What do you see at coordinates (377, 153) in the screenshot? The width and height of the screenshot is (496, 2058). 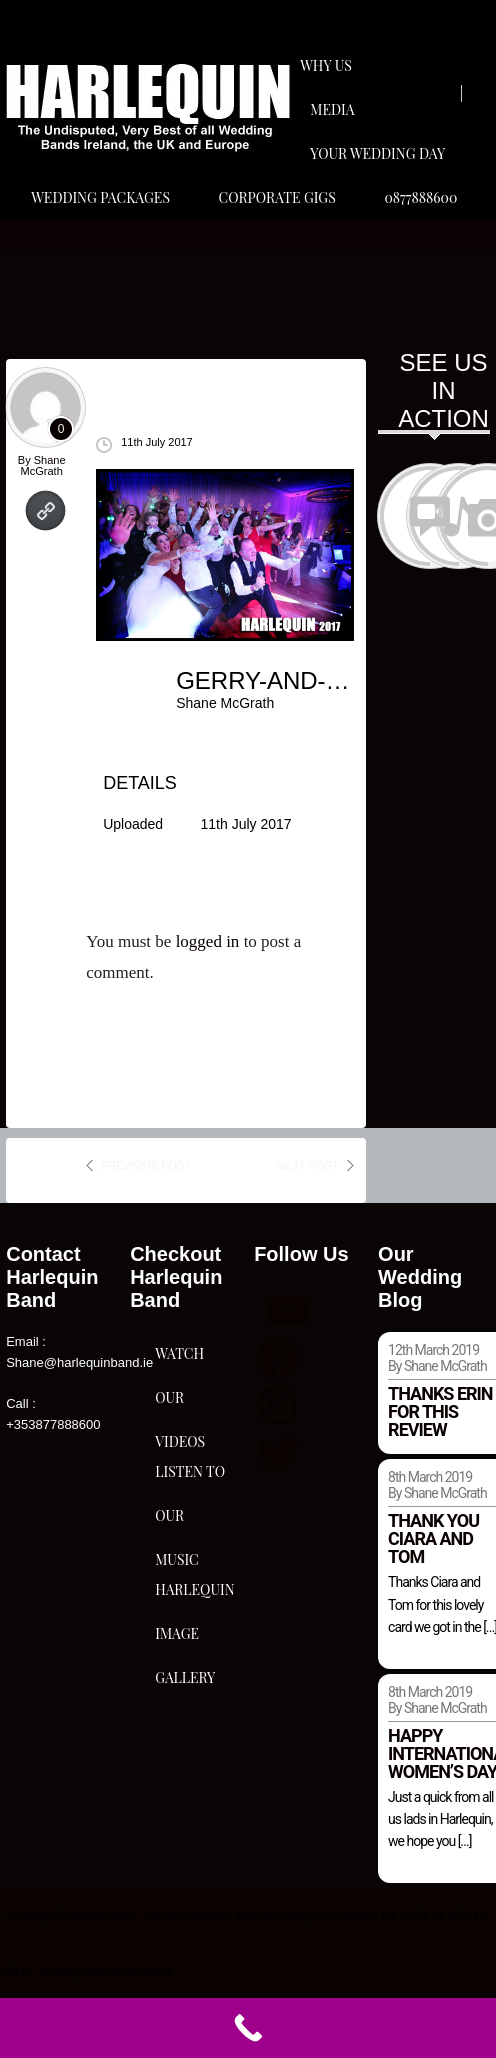 I see `Your Wedding Day` at bounding box center [377, 153].